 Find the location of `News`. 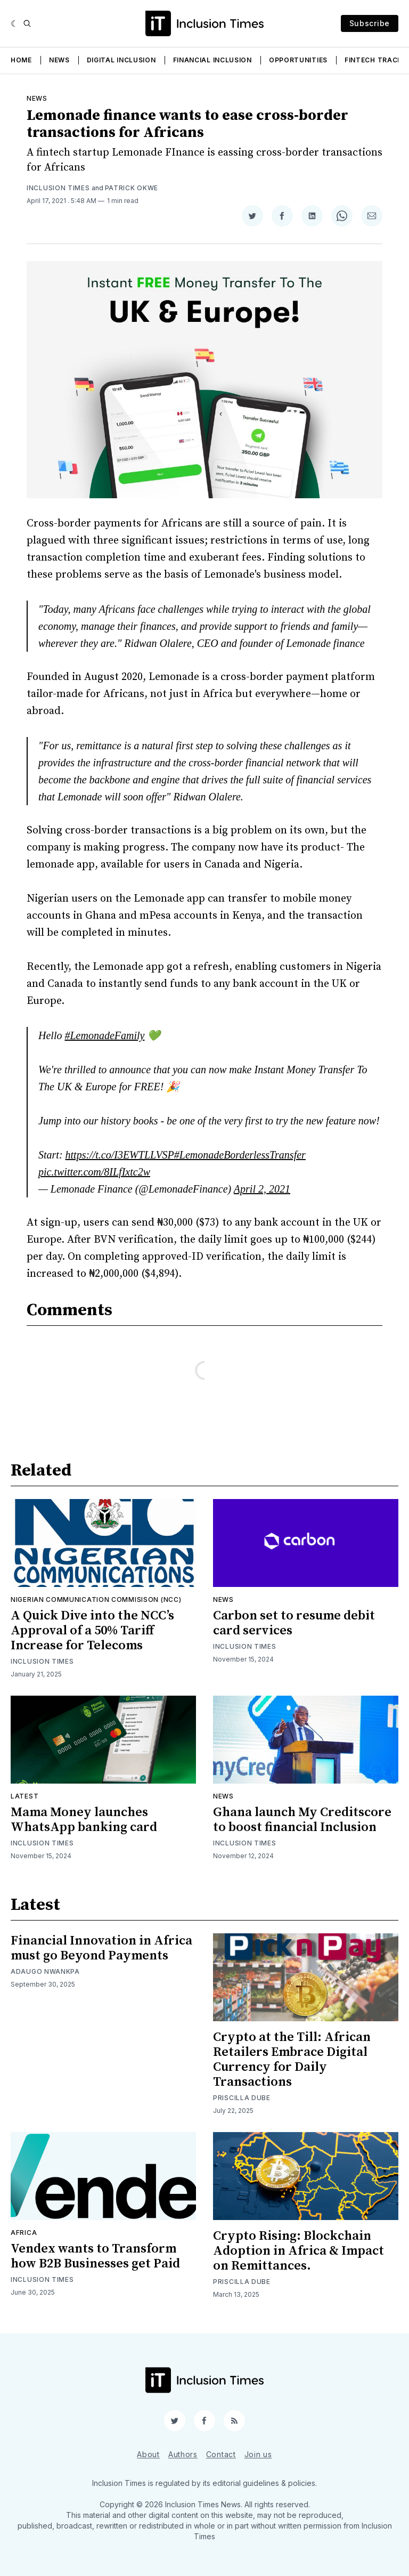

News is located at coordinates (59, 60).